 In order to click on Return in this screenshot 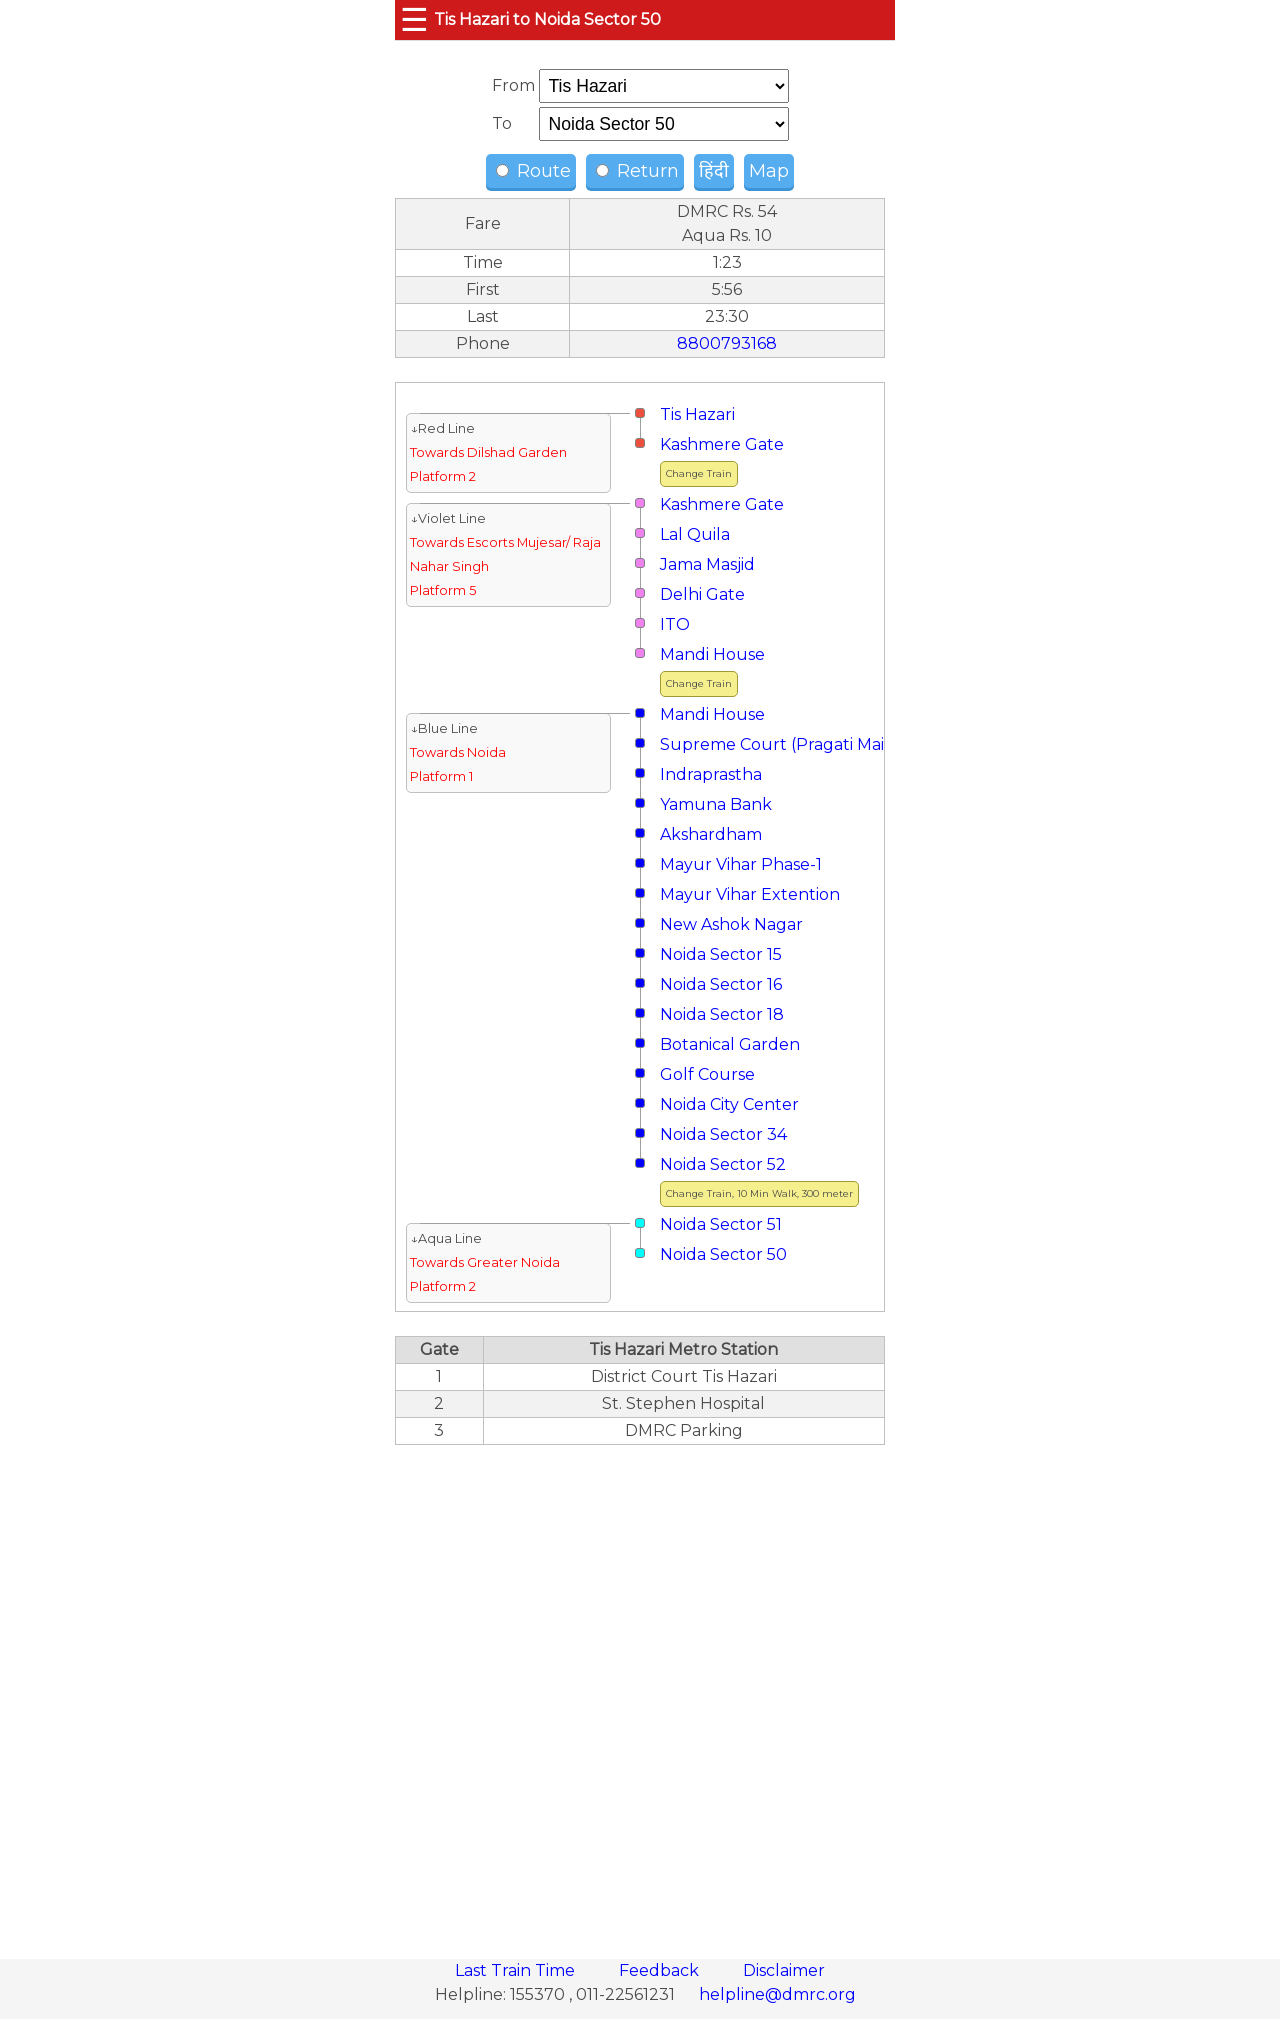, I will do `click(637, 171)`.